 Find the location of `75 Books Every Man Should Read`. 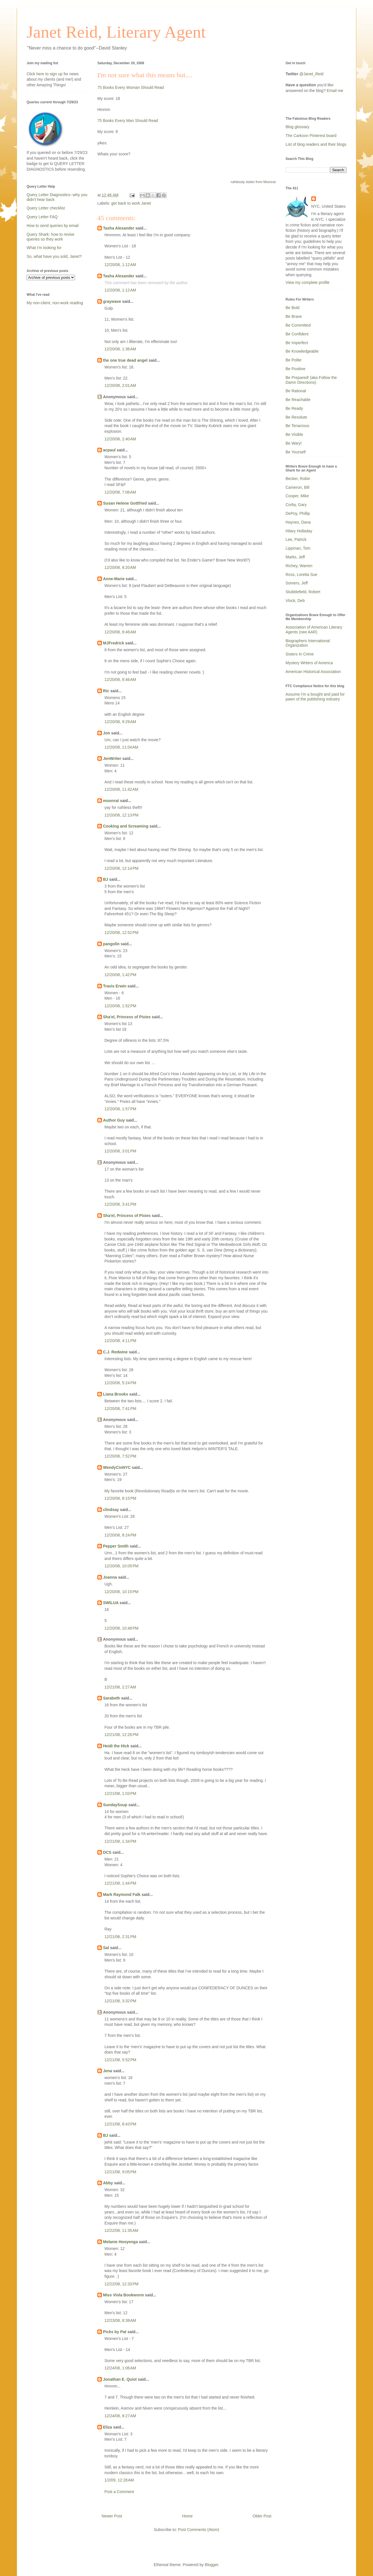

75 Books Every Man Should Read is located at coordinates (127, 120).